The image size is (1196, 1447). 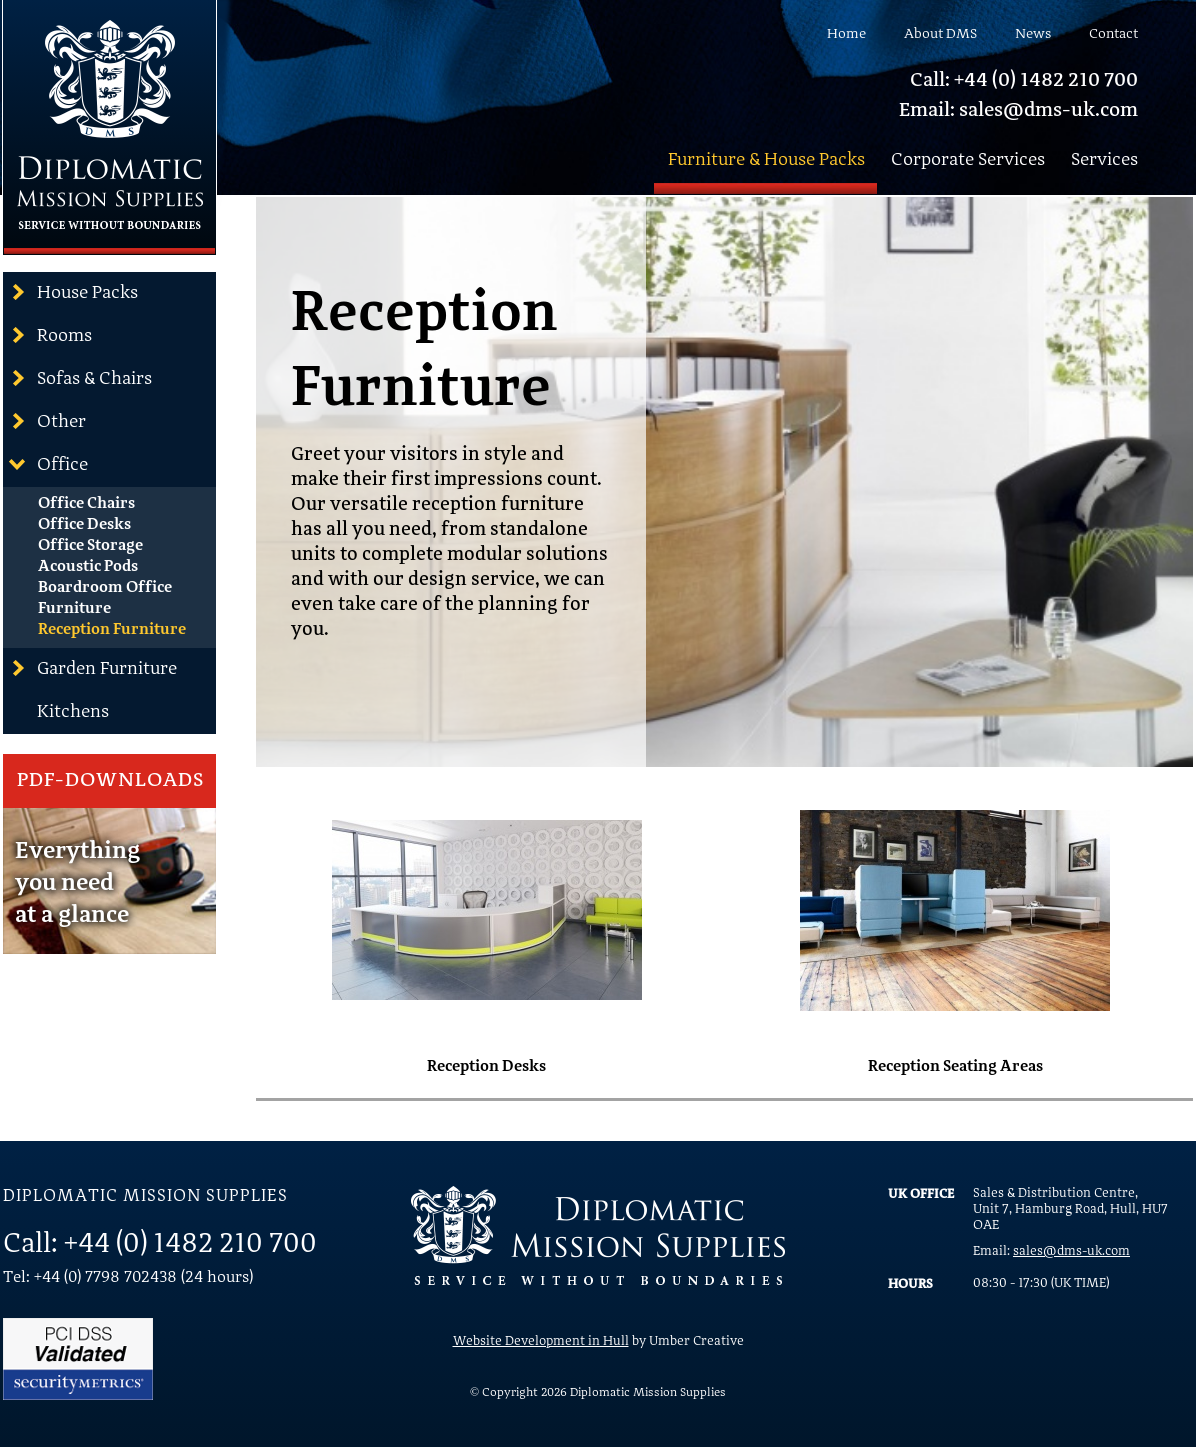 I want to click on Call: +44 (0) 1482 210 700, so click(x=1024, y=81).